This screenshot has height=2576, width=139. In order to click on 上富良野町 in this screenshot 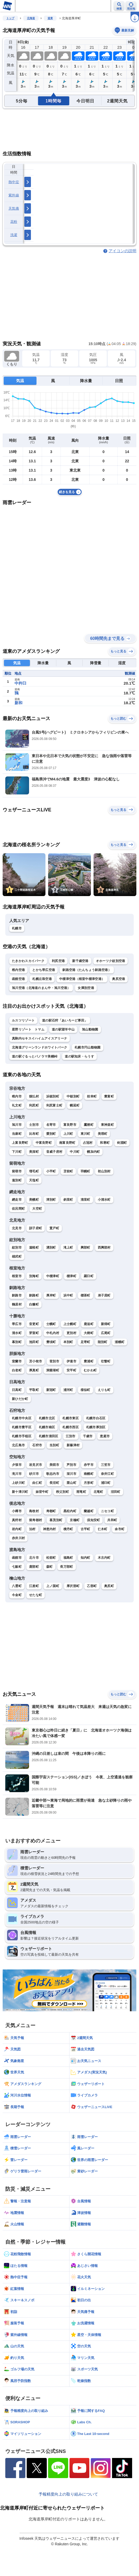, I will do `click(20, 1143)`.